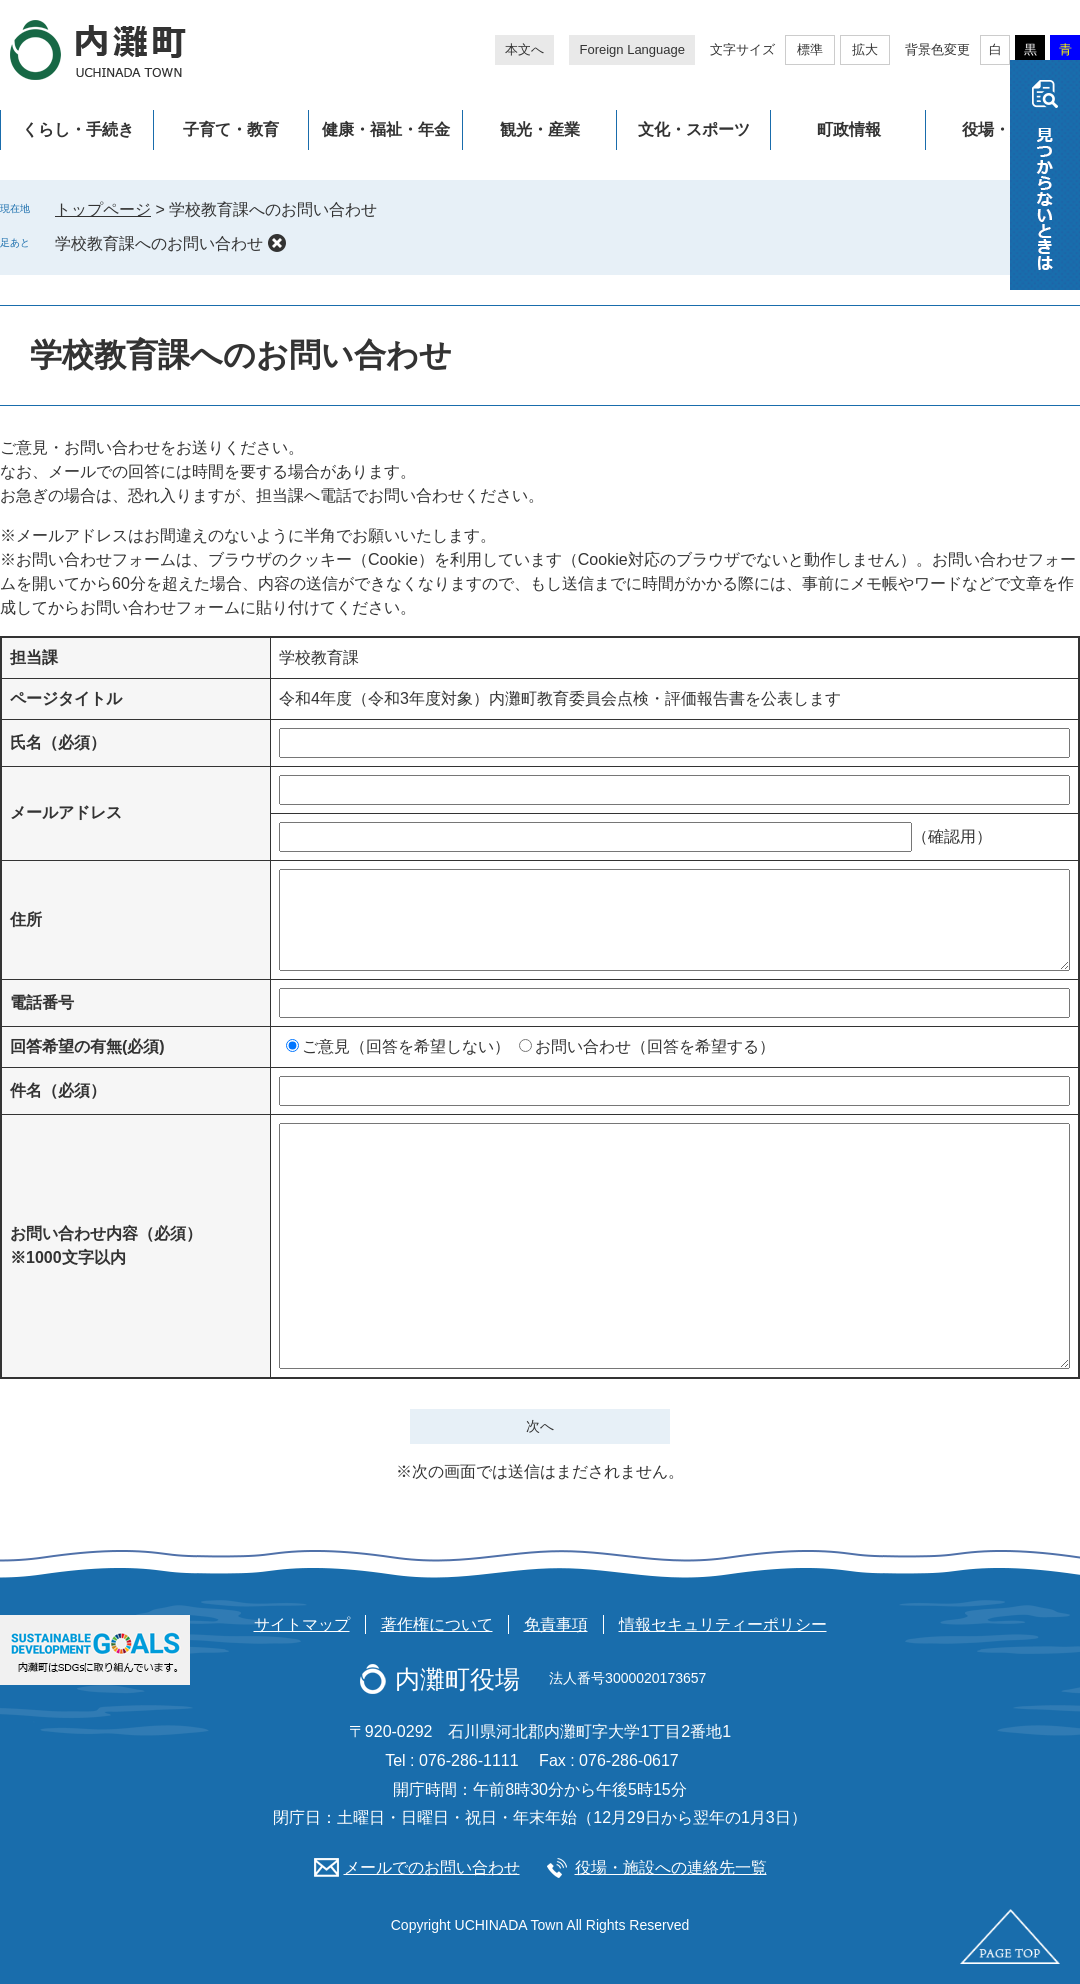 The width and height of the screenshot is (1080, 1984). What do you see at coordinates (42, 1002) in the screenshot?
I see `電話番号` at bounding box center [42, 1002].